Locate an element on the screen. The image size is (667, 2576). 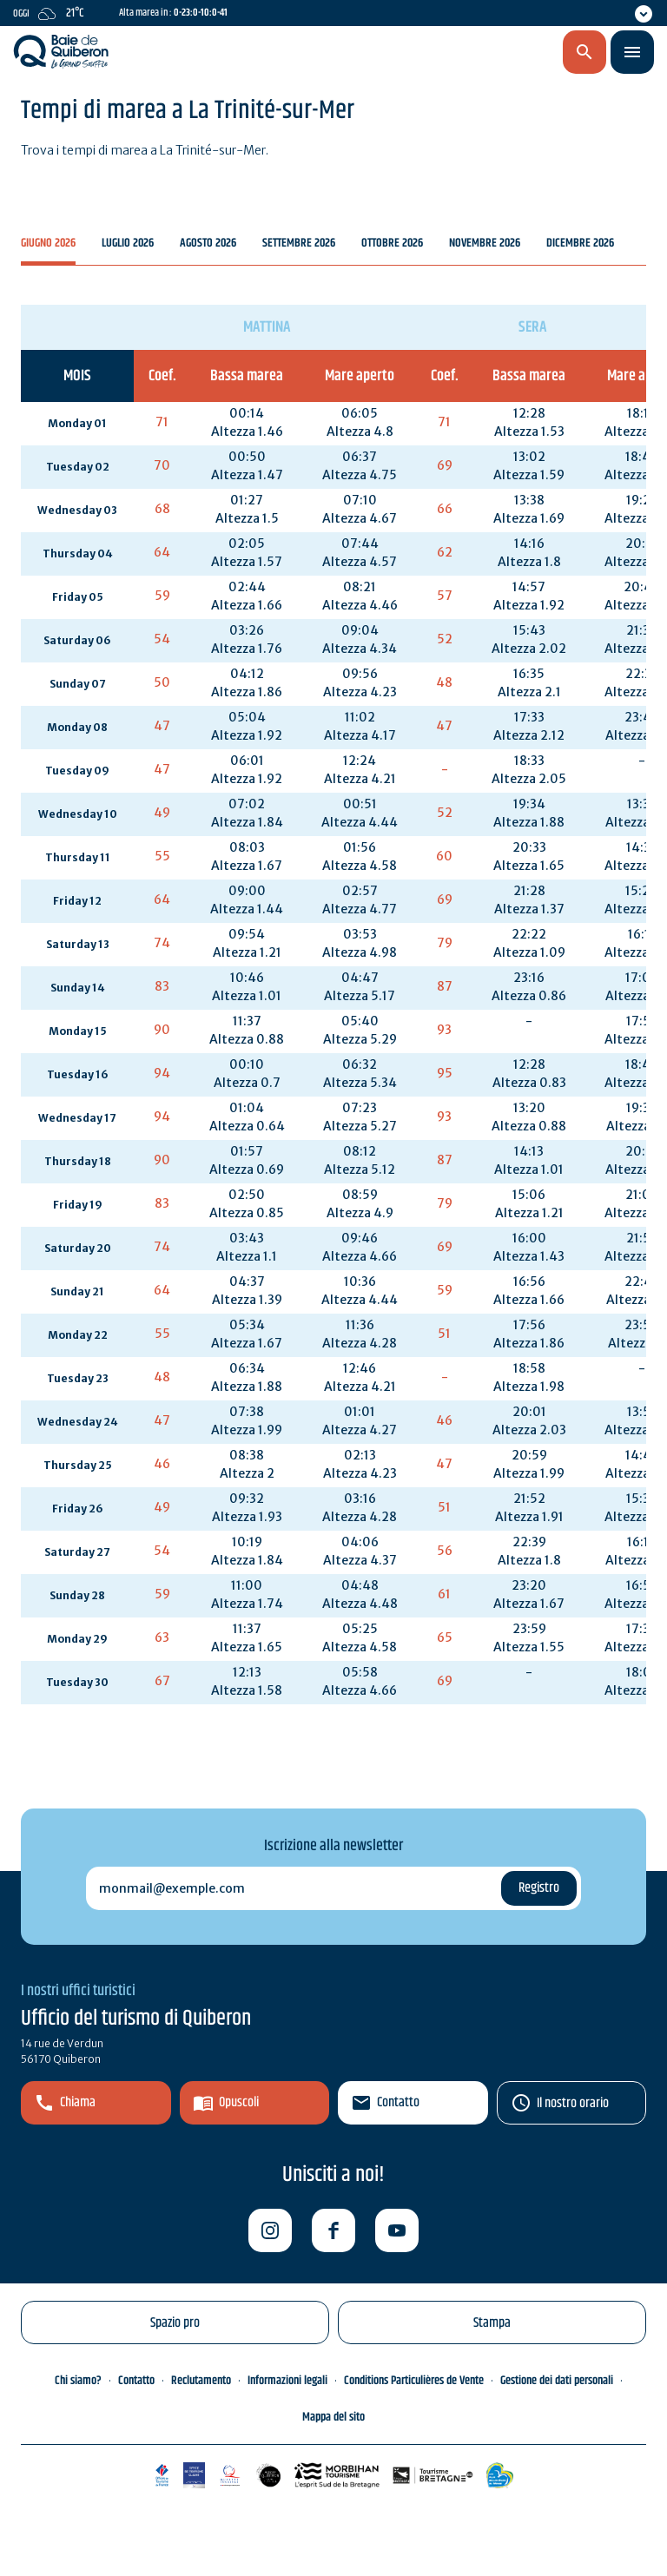
Ottobre 2026 is located at coordinates (392, 243).